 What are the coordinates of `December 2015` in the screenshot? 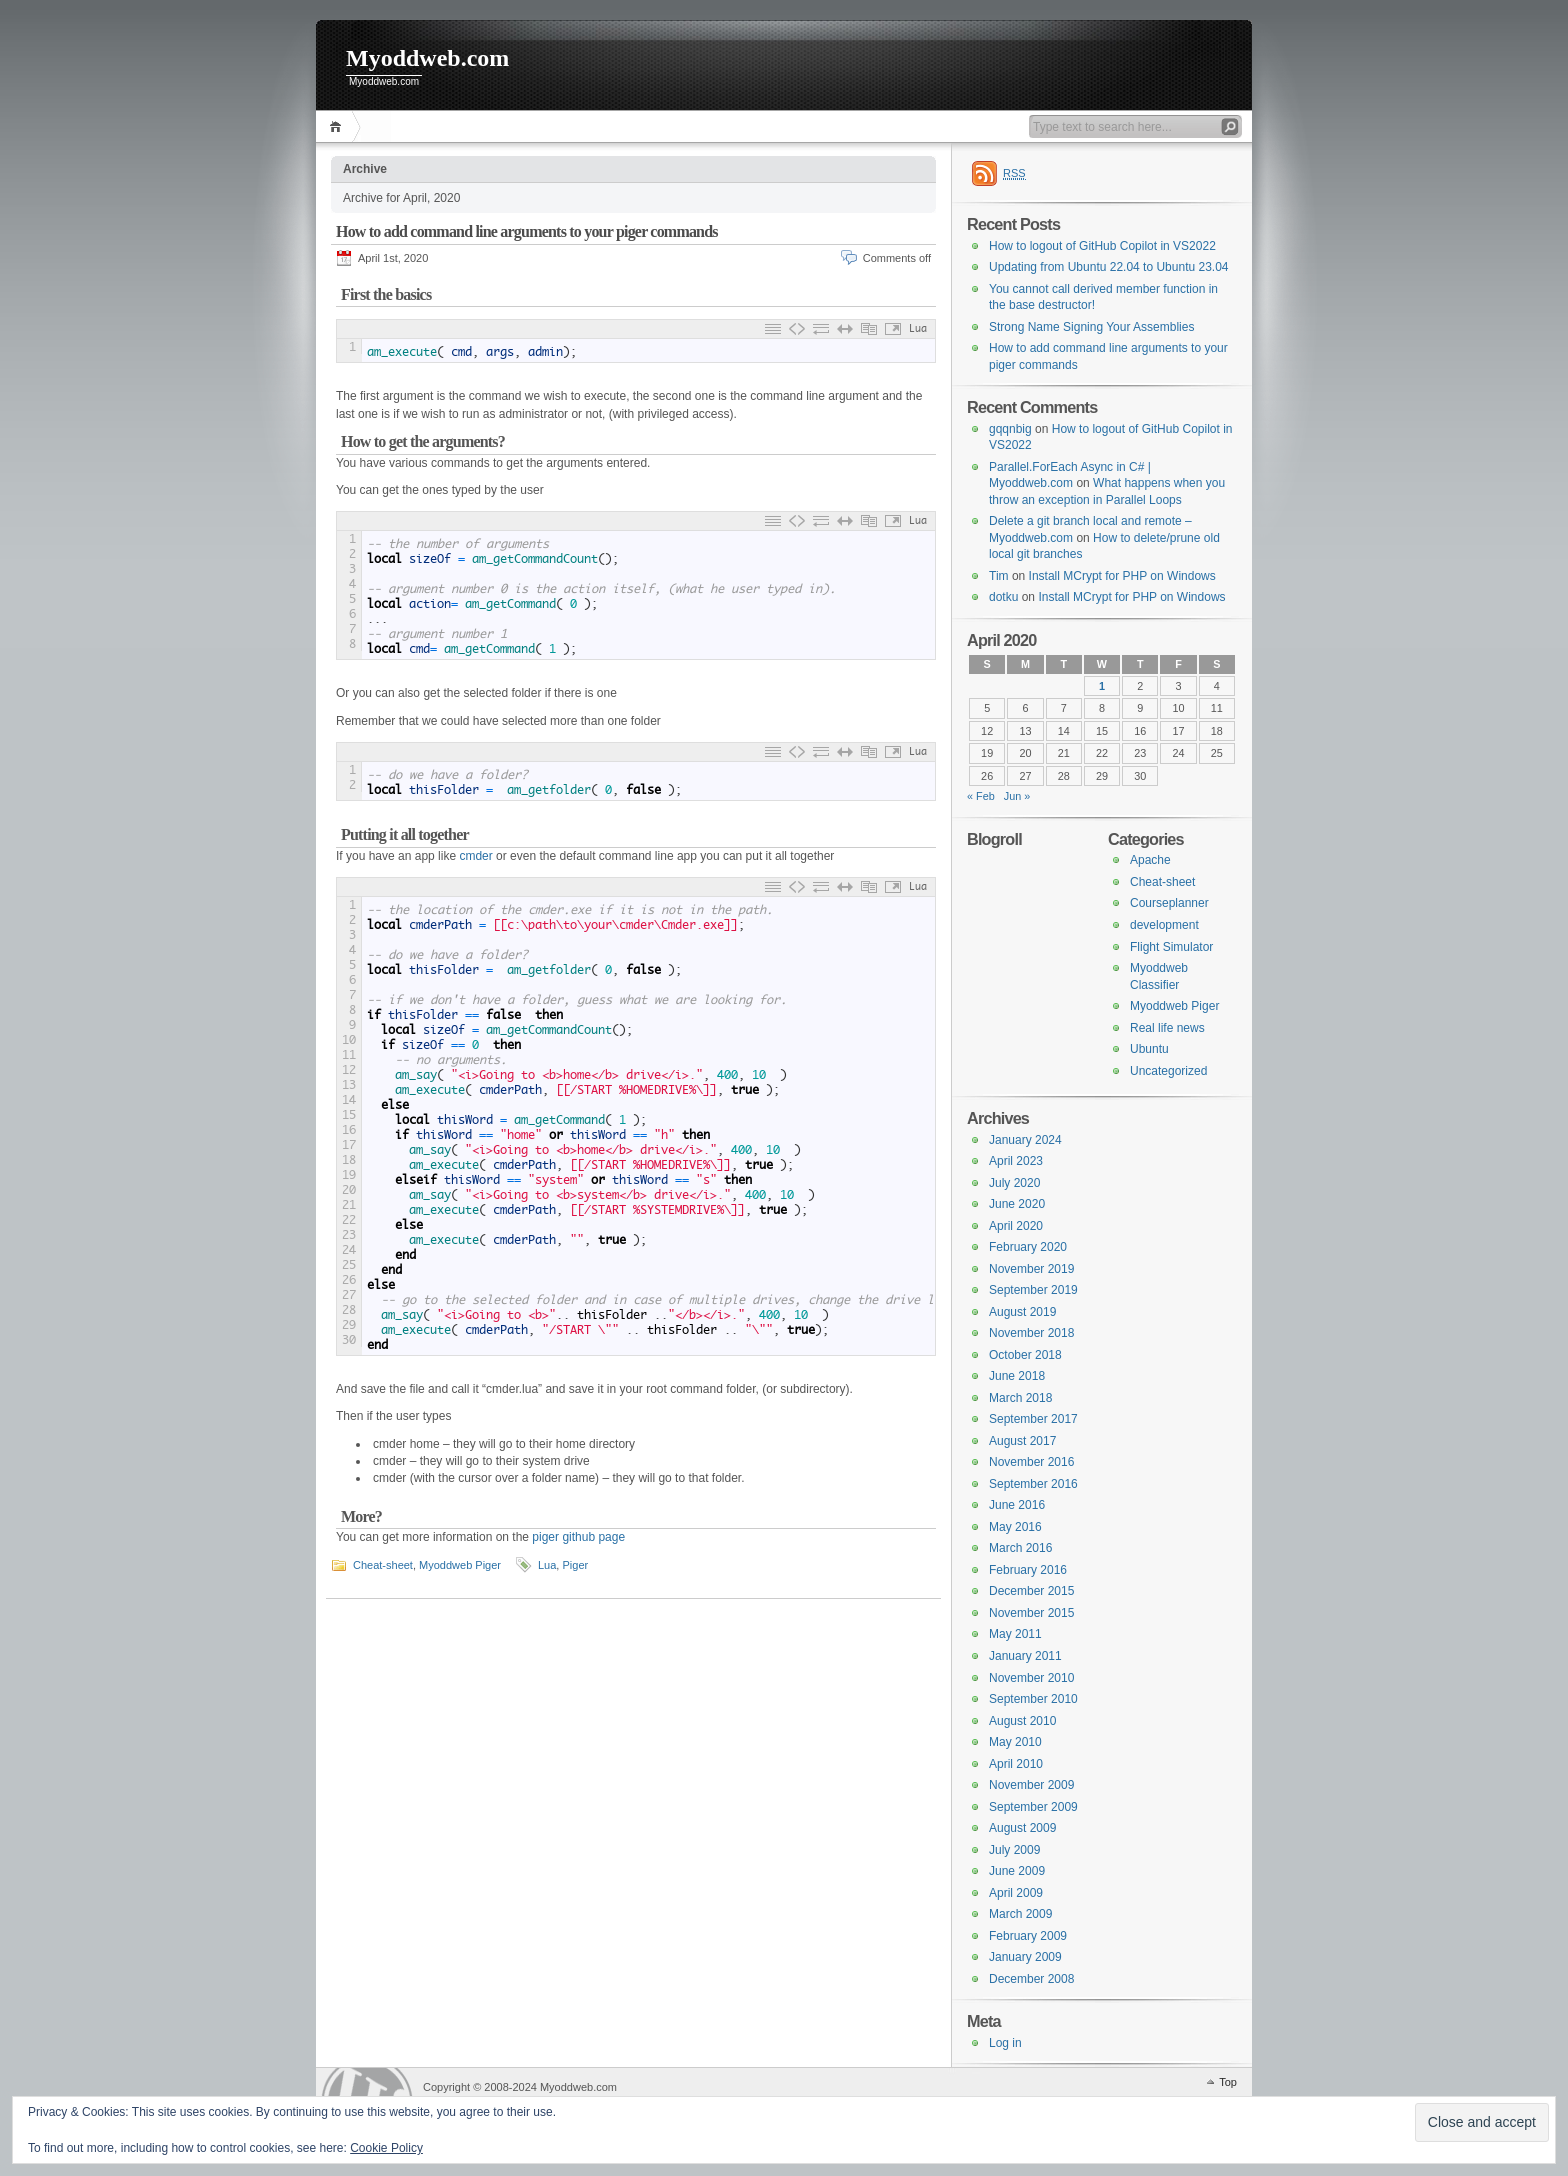 It's located at (1031, 1591).